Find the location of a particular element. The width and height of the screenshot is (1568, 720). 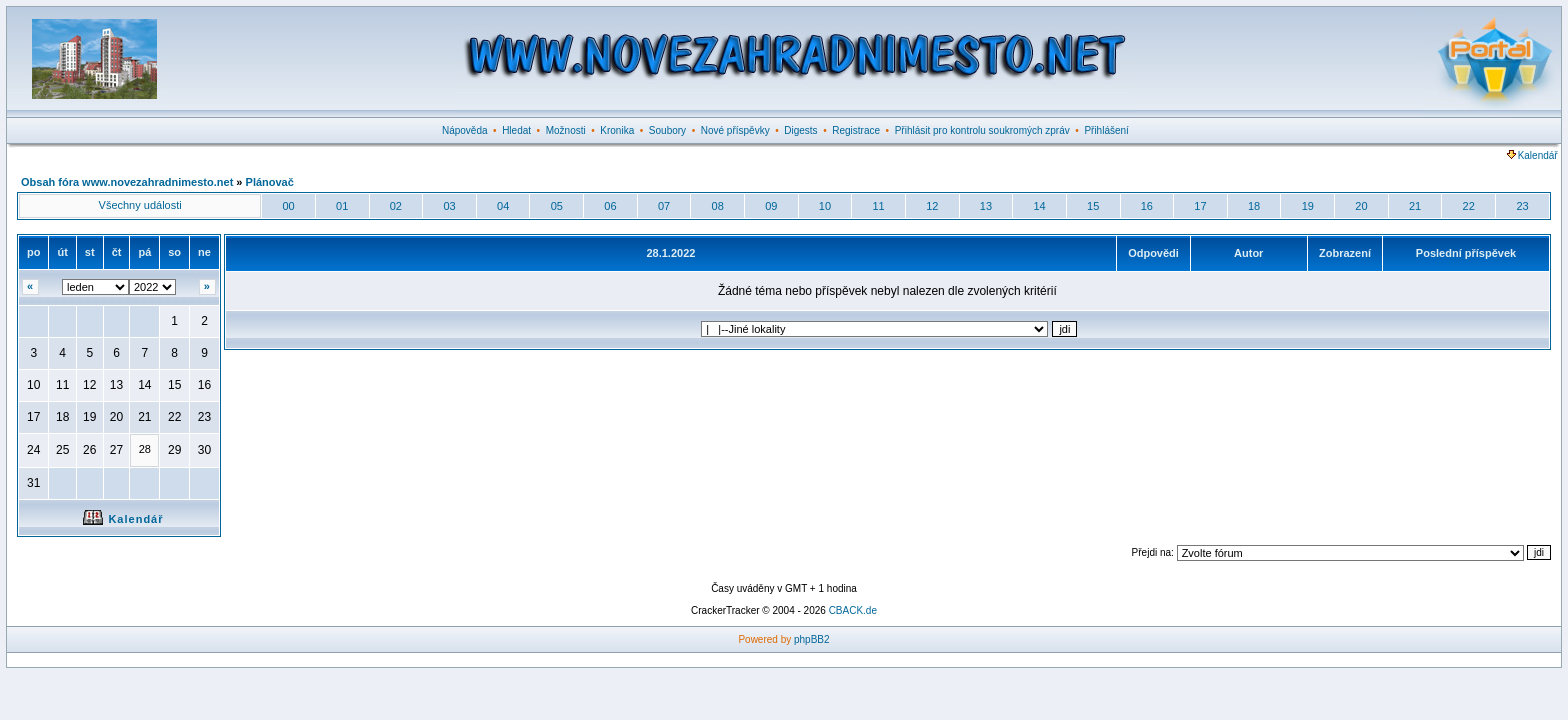

Registrace is located at coordinates (856, 130).